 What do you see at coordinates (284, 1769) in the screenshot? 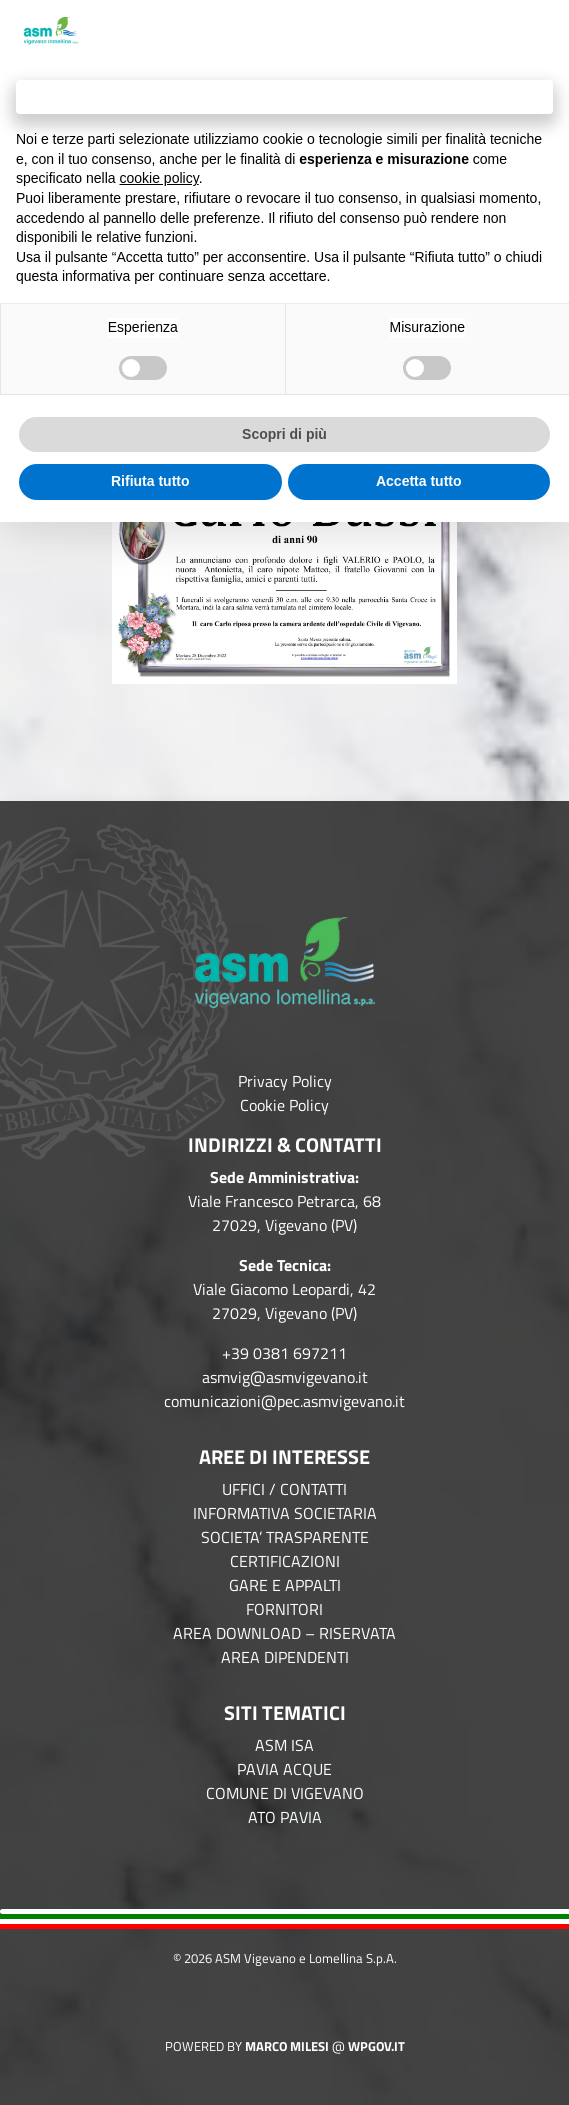
I see `PAVIA ACQUE` at bounding box center [284, 1769].